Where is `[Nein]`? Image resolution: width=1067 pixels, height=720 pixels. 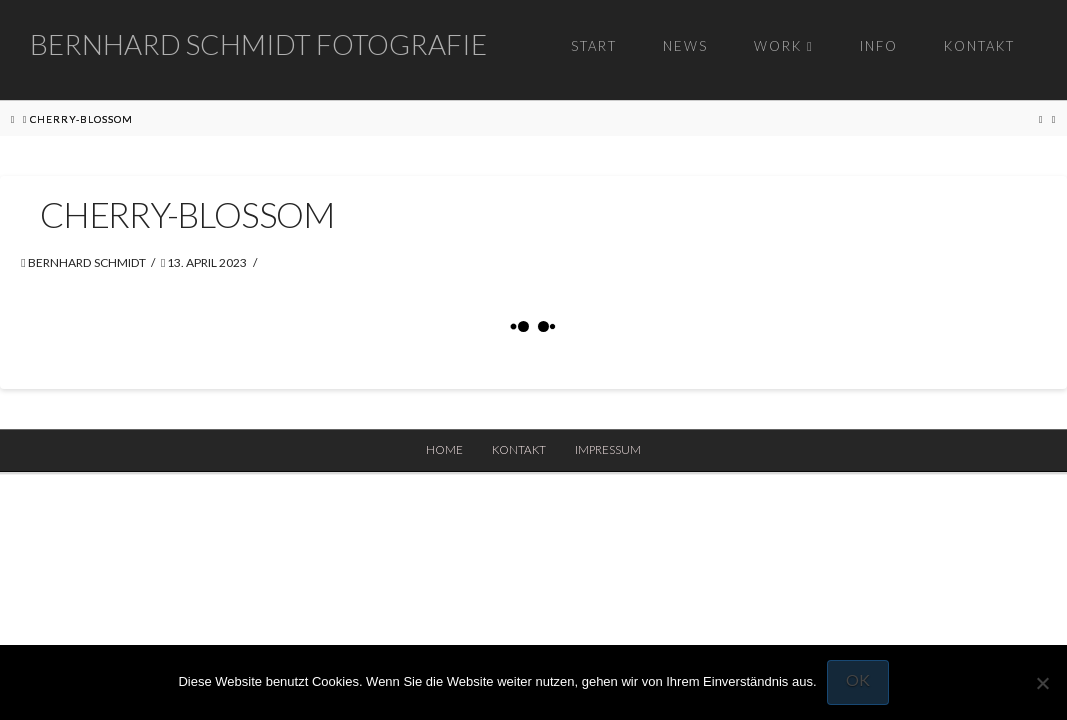
[Nein] is located at coordinates (1042, 683).